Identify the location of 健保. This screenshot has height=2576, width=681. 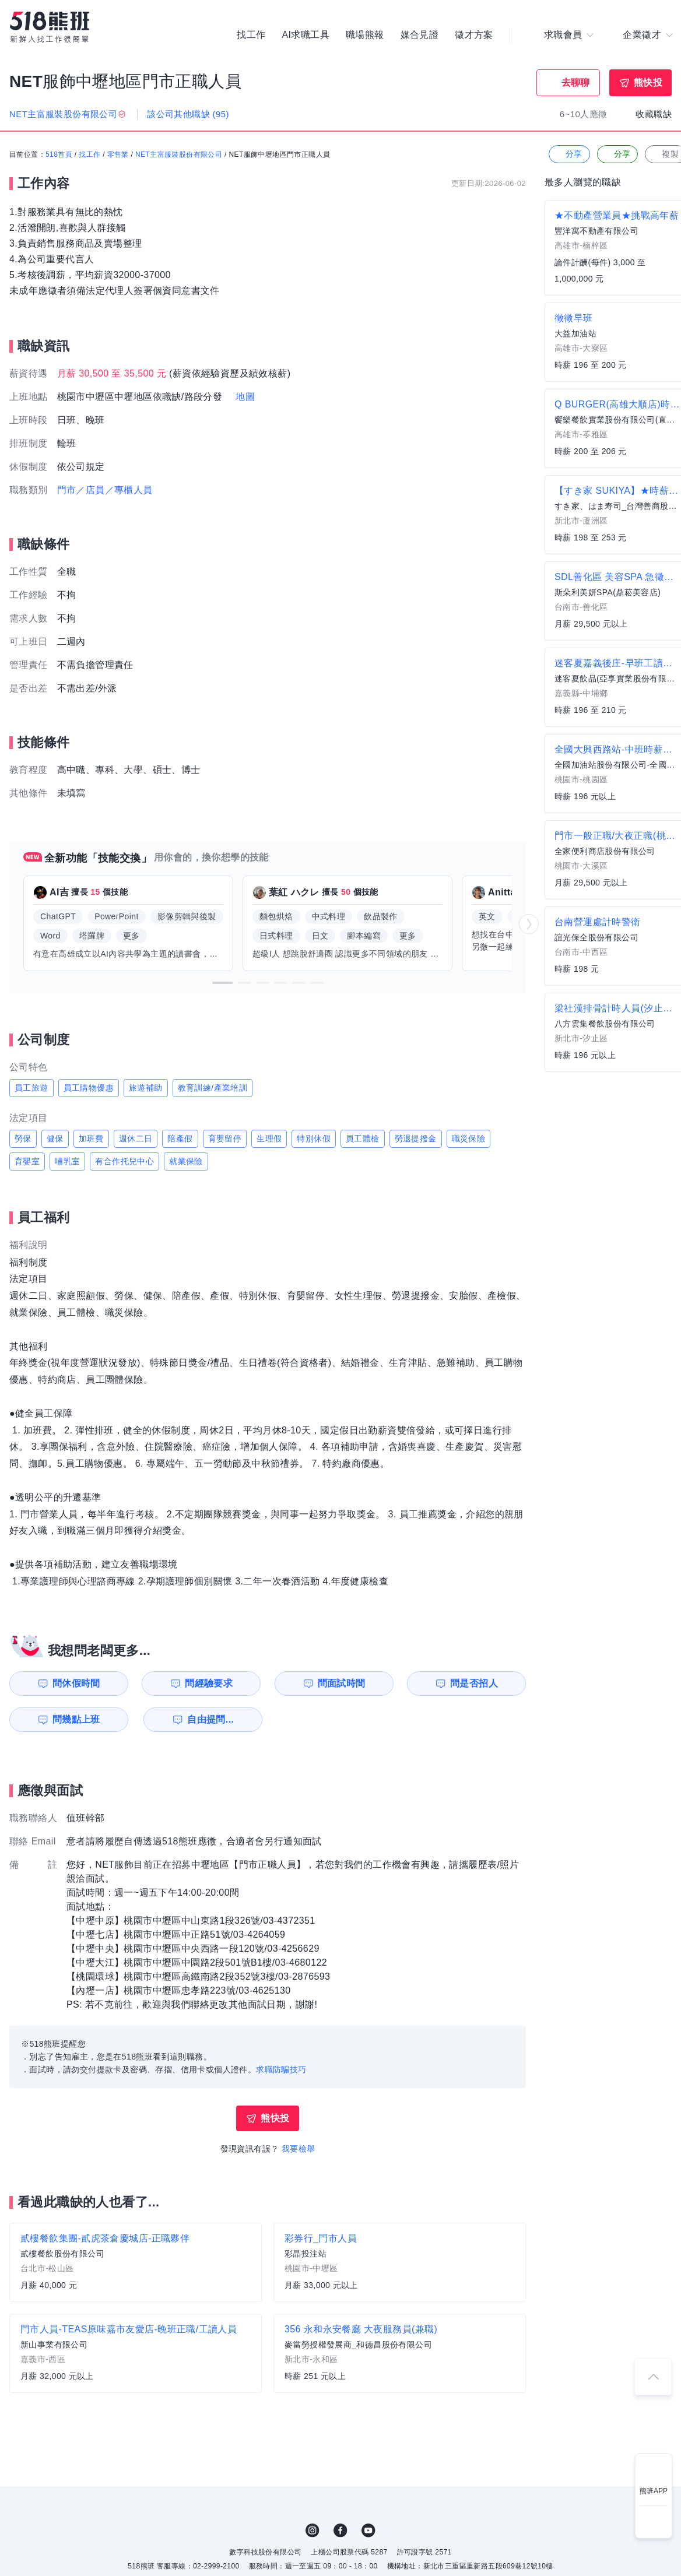
(55, 1138).